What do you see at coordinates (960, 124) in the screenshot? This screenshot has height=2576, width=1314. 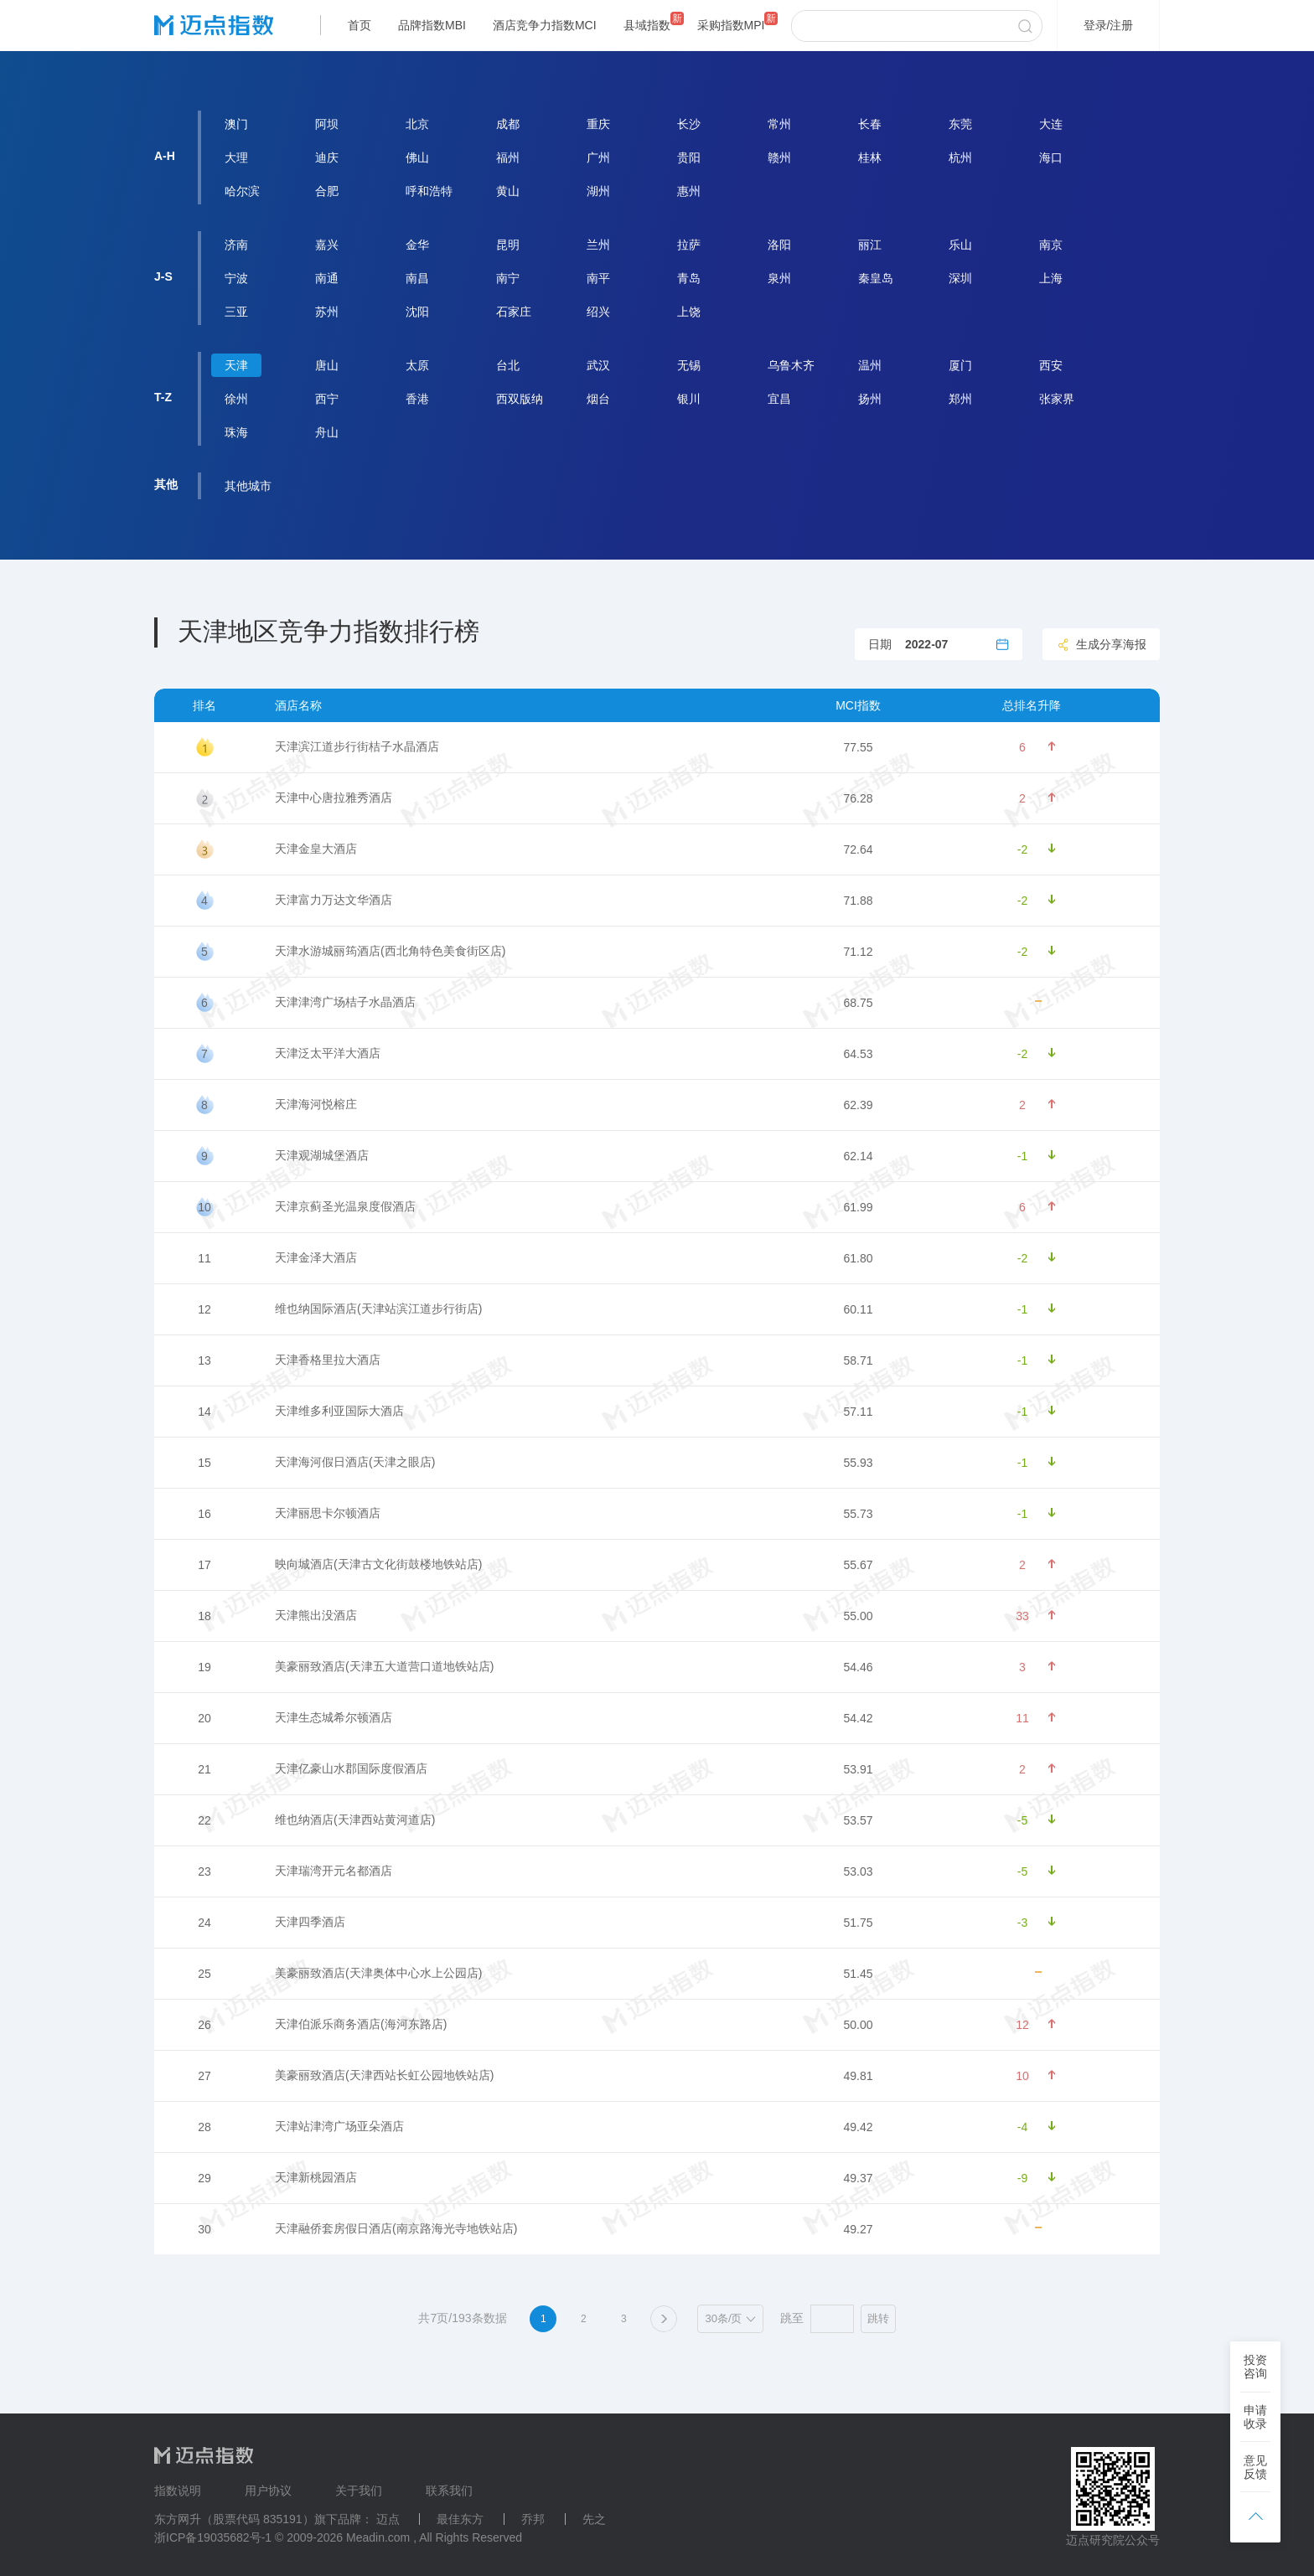 I see `东莞` at bounding box center [960, 124].